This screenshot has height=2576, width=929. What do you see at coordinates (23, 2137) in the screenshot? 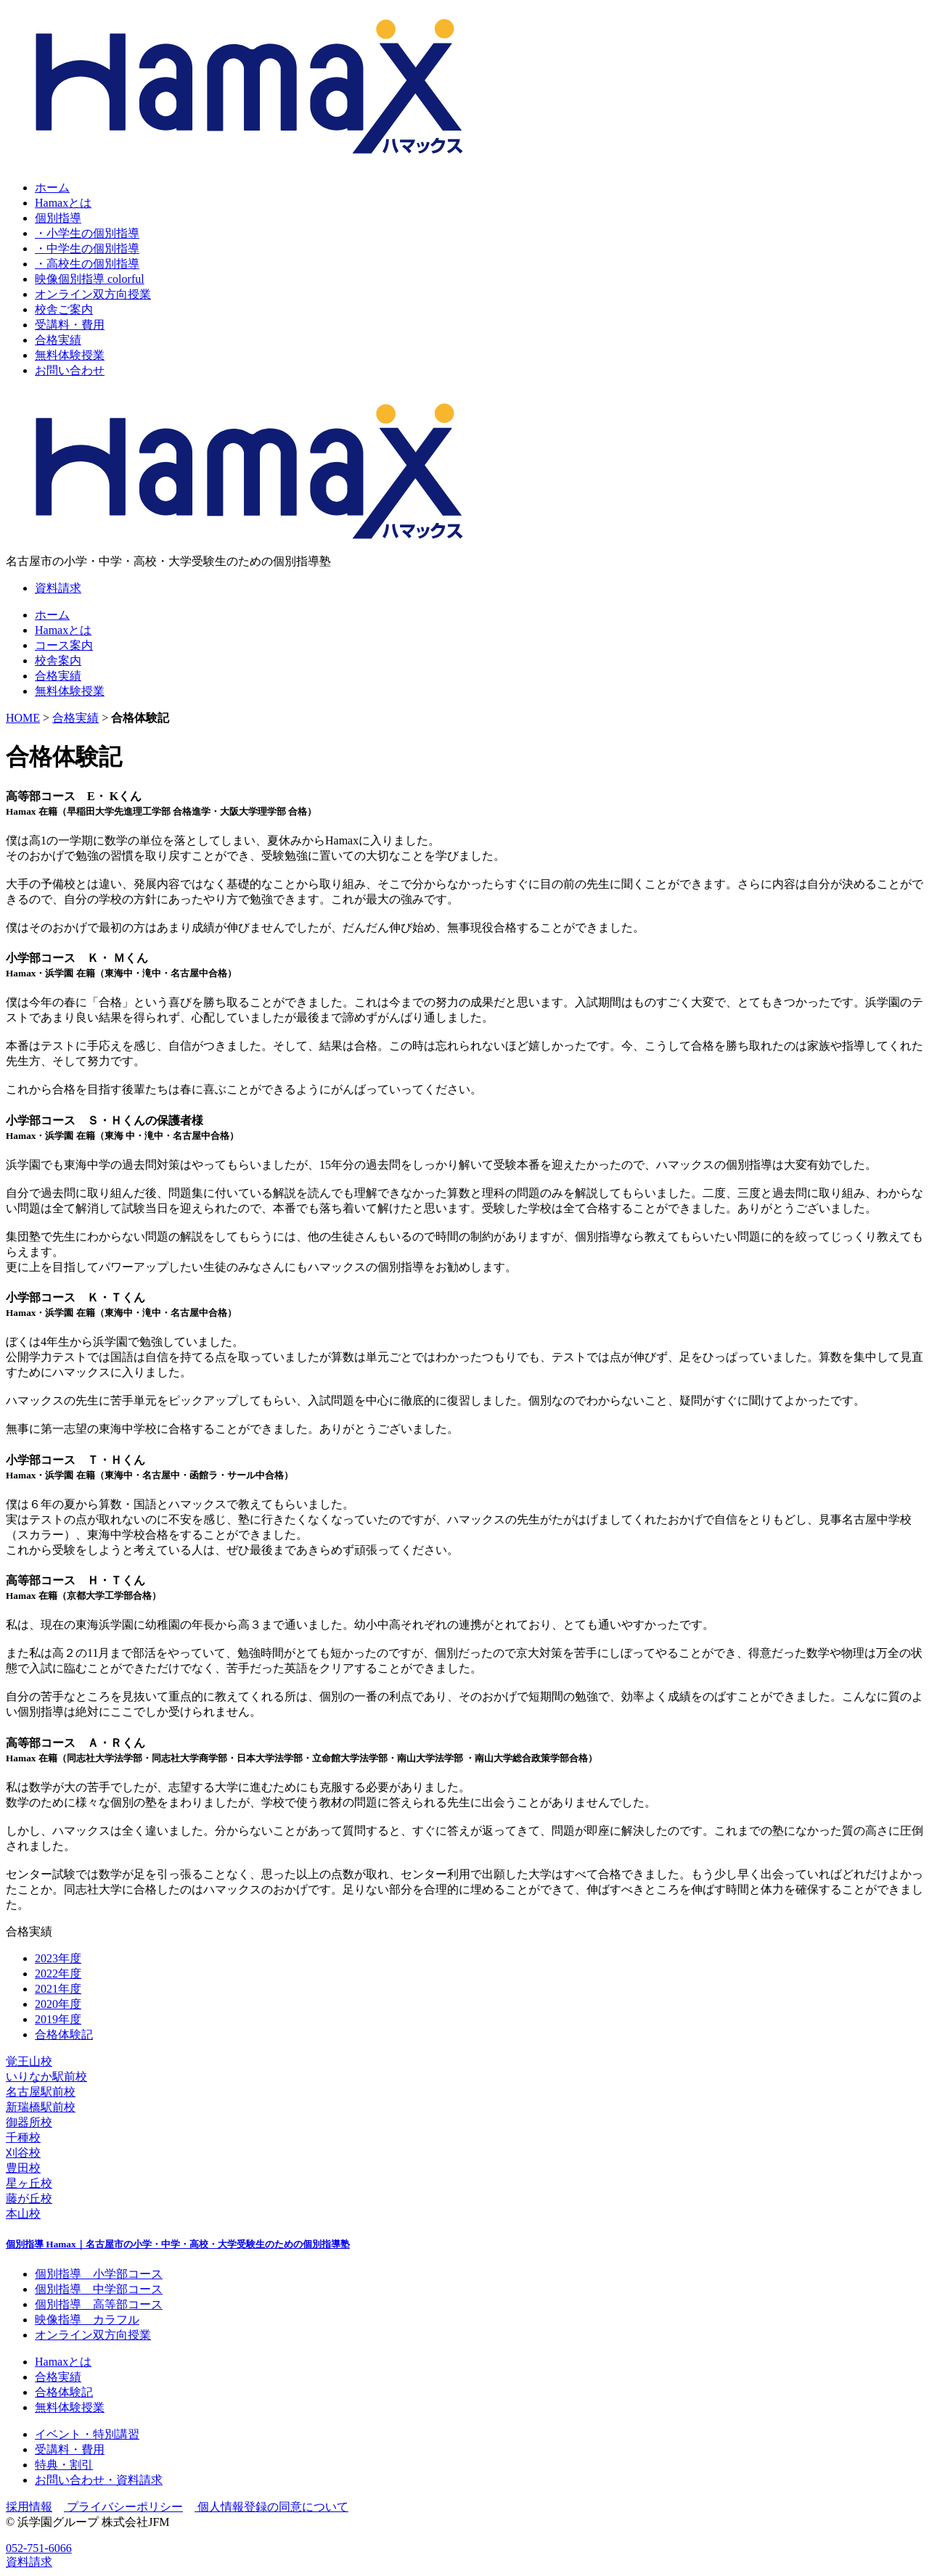
I see `千種校` at bounding box center [23, 2137].